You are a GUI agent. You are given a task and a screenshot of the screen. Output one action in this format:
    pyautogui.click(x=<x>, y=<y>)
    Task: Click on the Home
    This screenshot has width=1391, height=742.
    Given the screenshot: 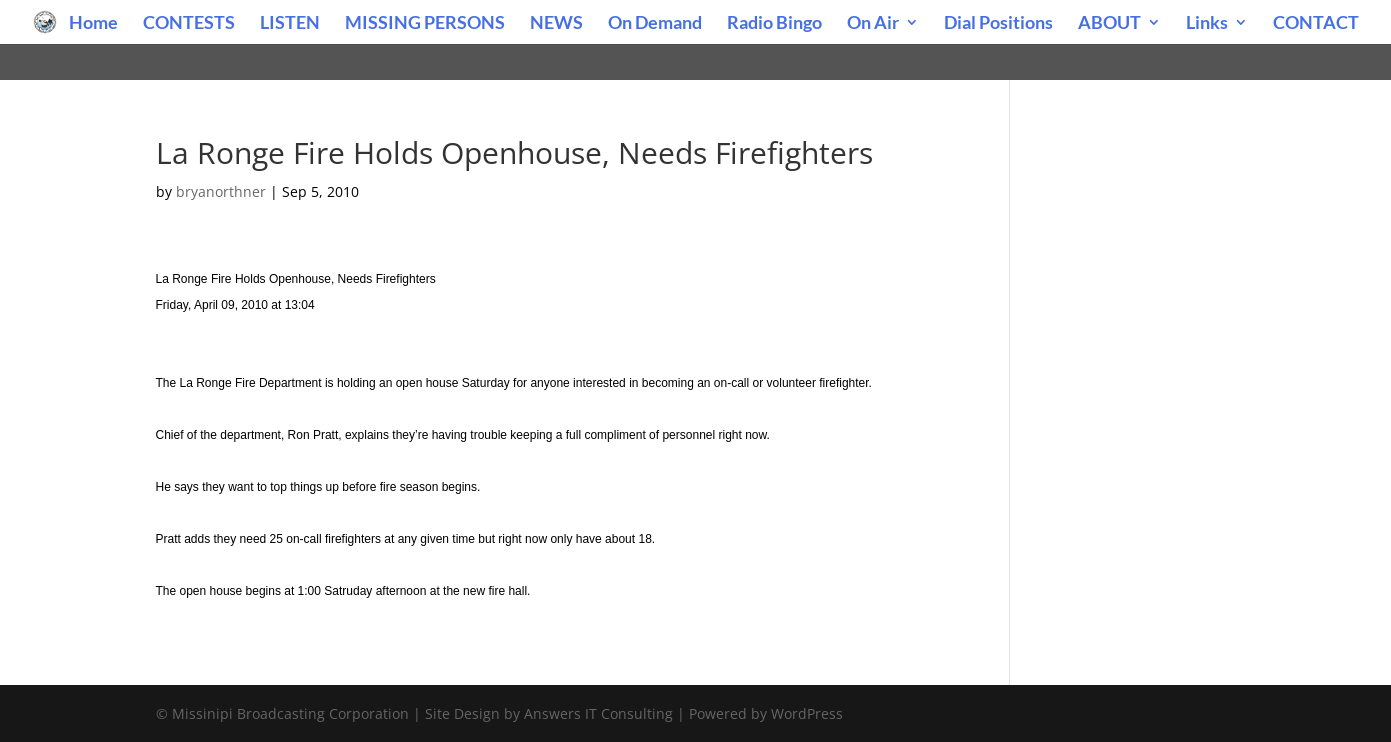 What is the action you would take?
    pyautogui.click(x=93, y=24)
    